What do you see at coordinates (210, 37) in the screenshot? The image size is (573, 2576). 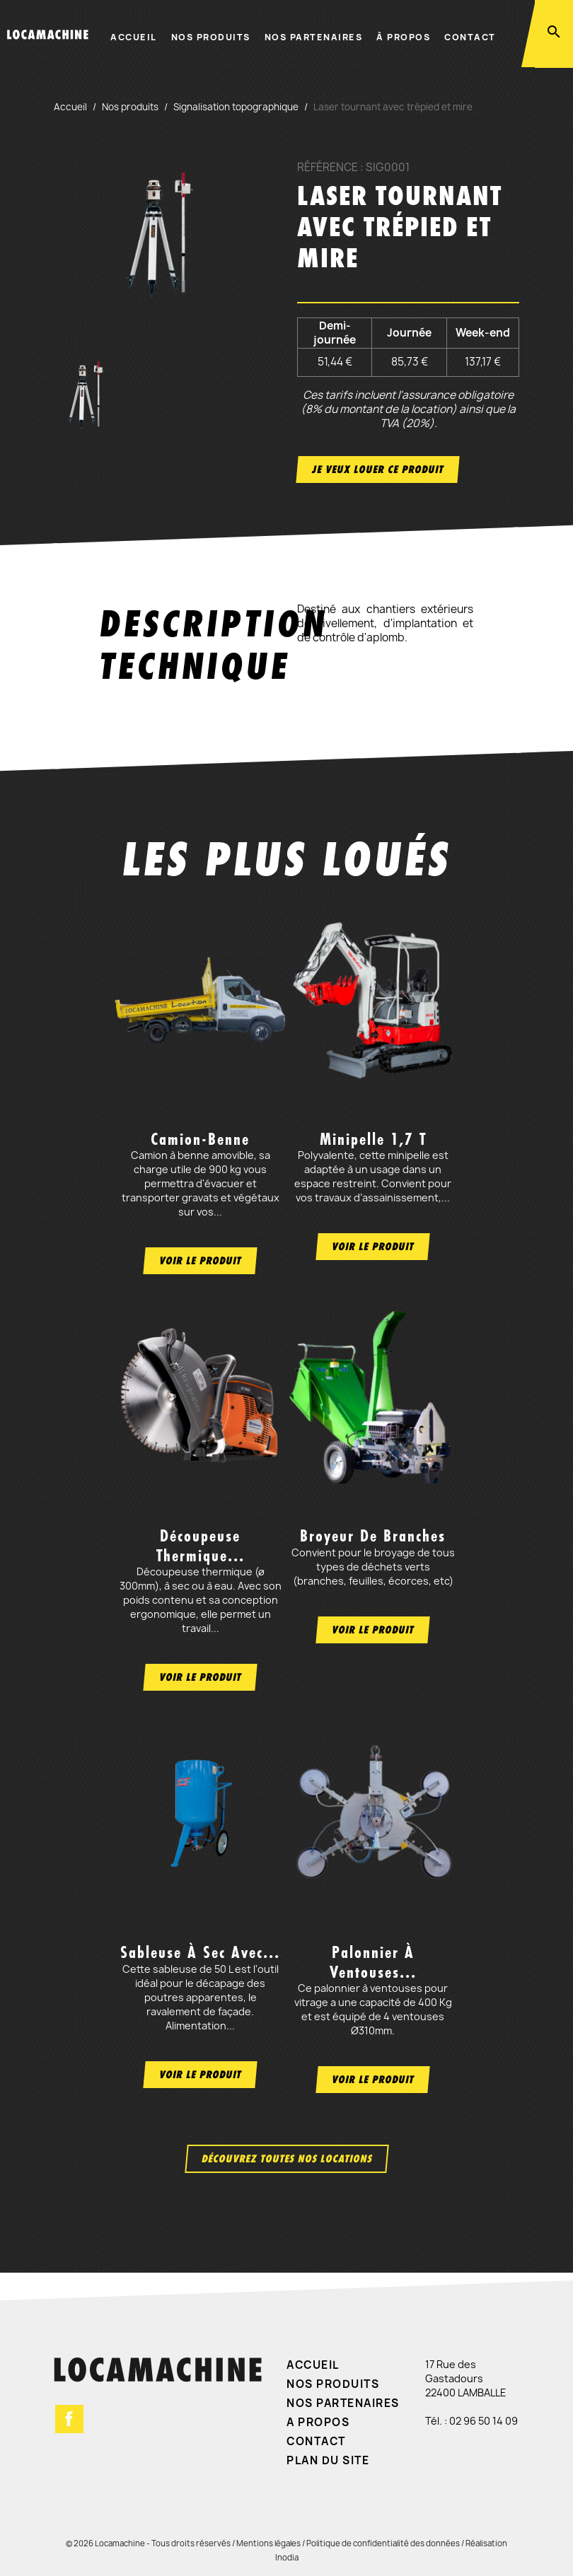 I see `Nos produits` at bounding box center [210, 37].